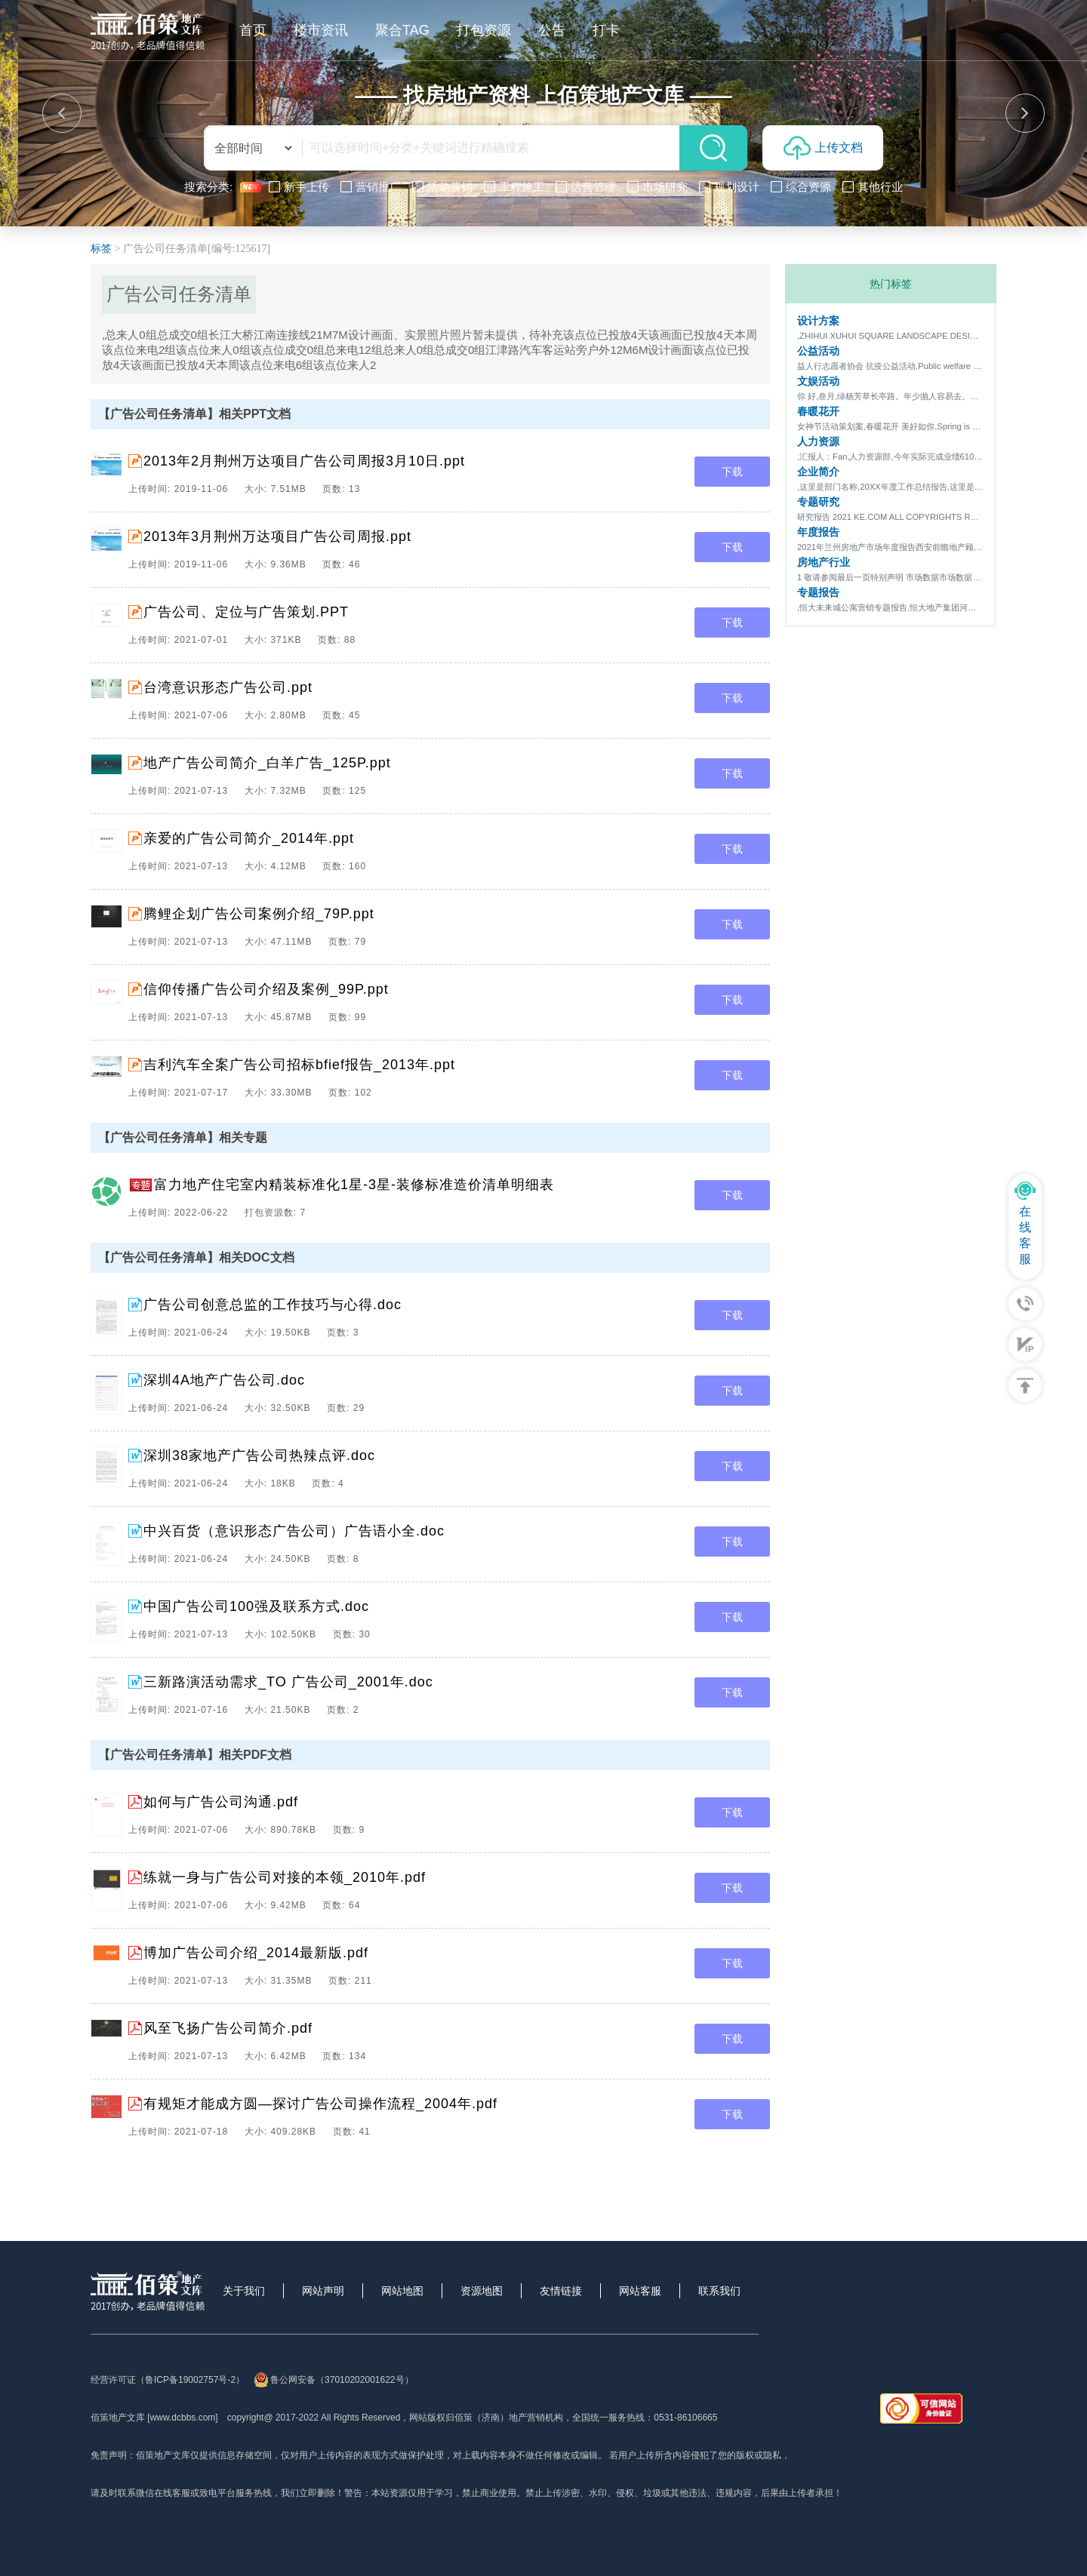 This screenshot has width=1087, height=2576. Describe the element at coordinates (101, 248) in the screenshot. I see `标签` at that location.